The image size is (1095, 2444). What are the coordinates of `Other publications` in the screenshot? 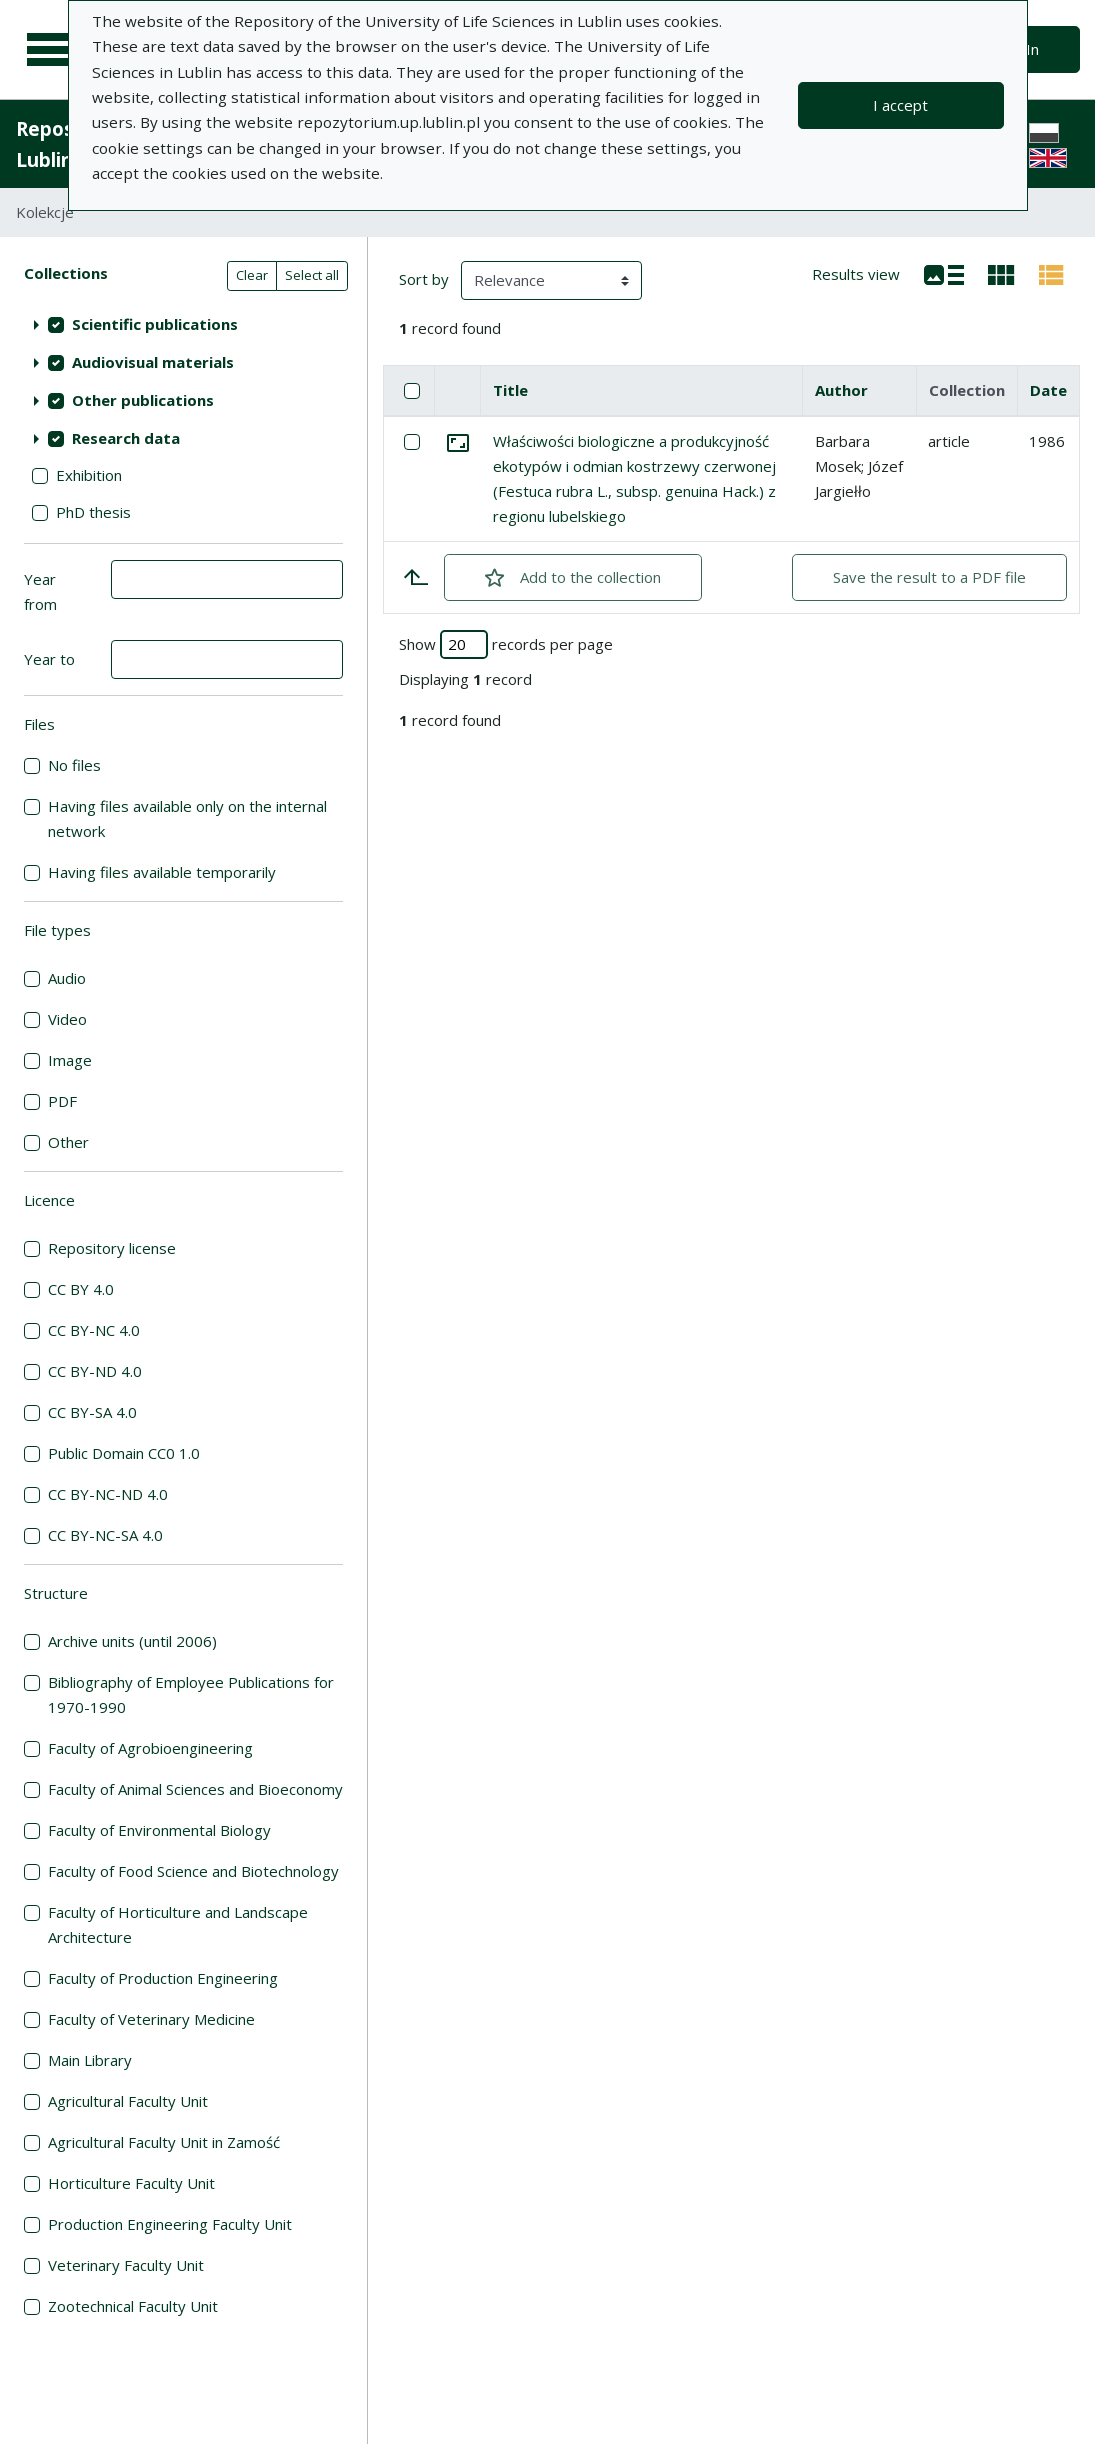 It's located at (143, 400).